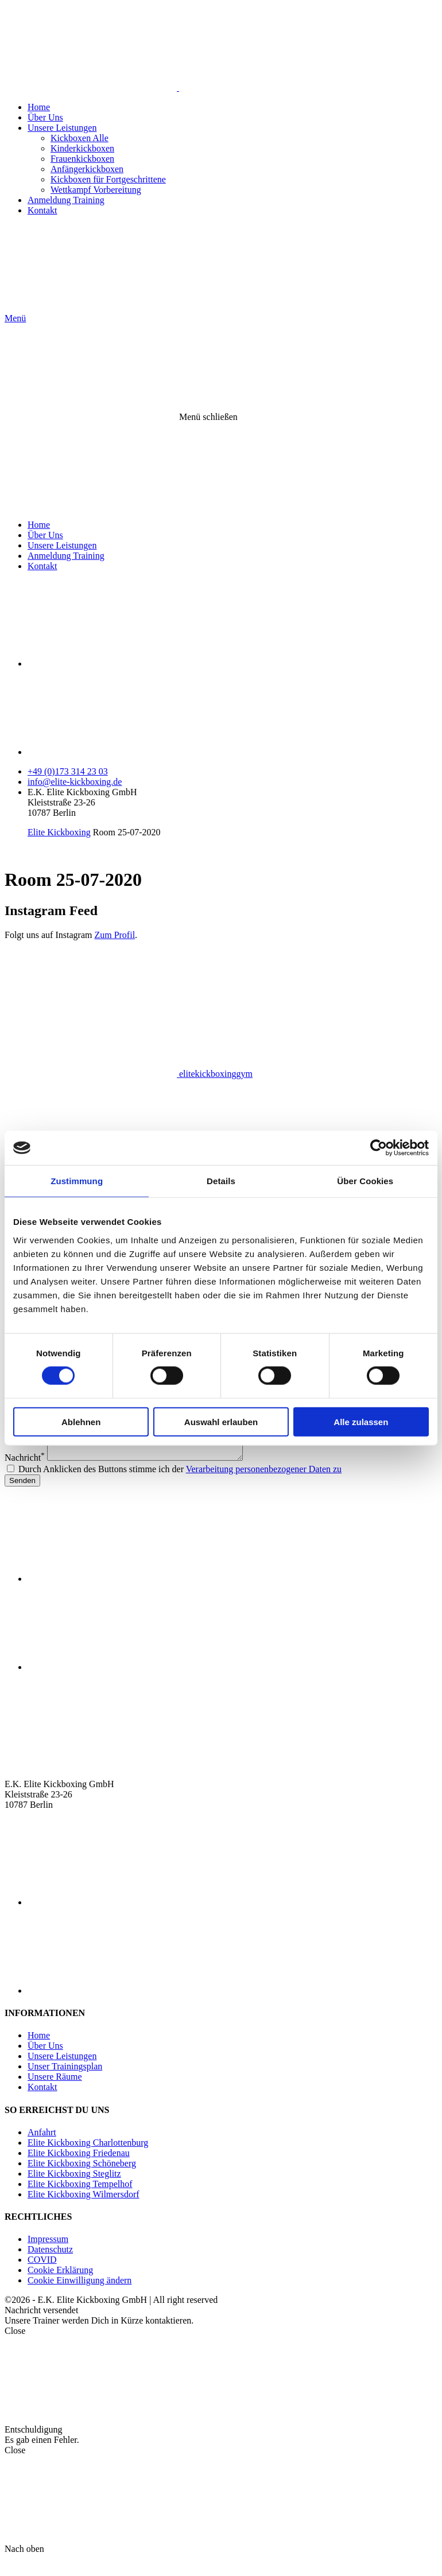 Image resolution: width=442 pixels, height=2576 pixels. Describe the element at coordinates (42, 210) in the screenshot. I see `Kontakt` at that location.